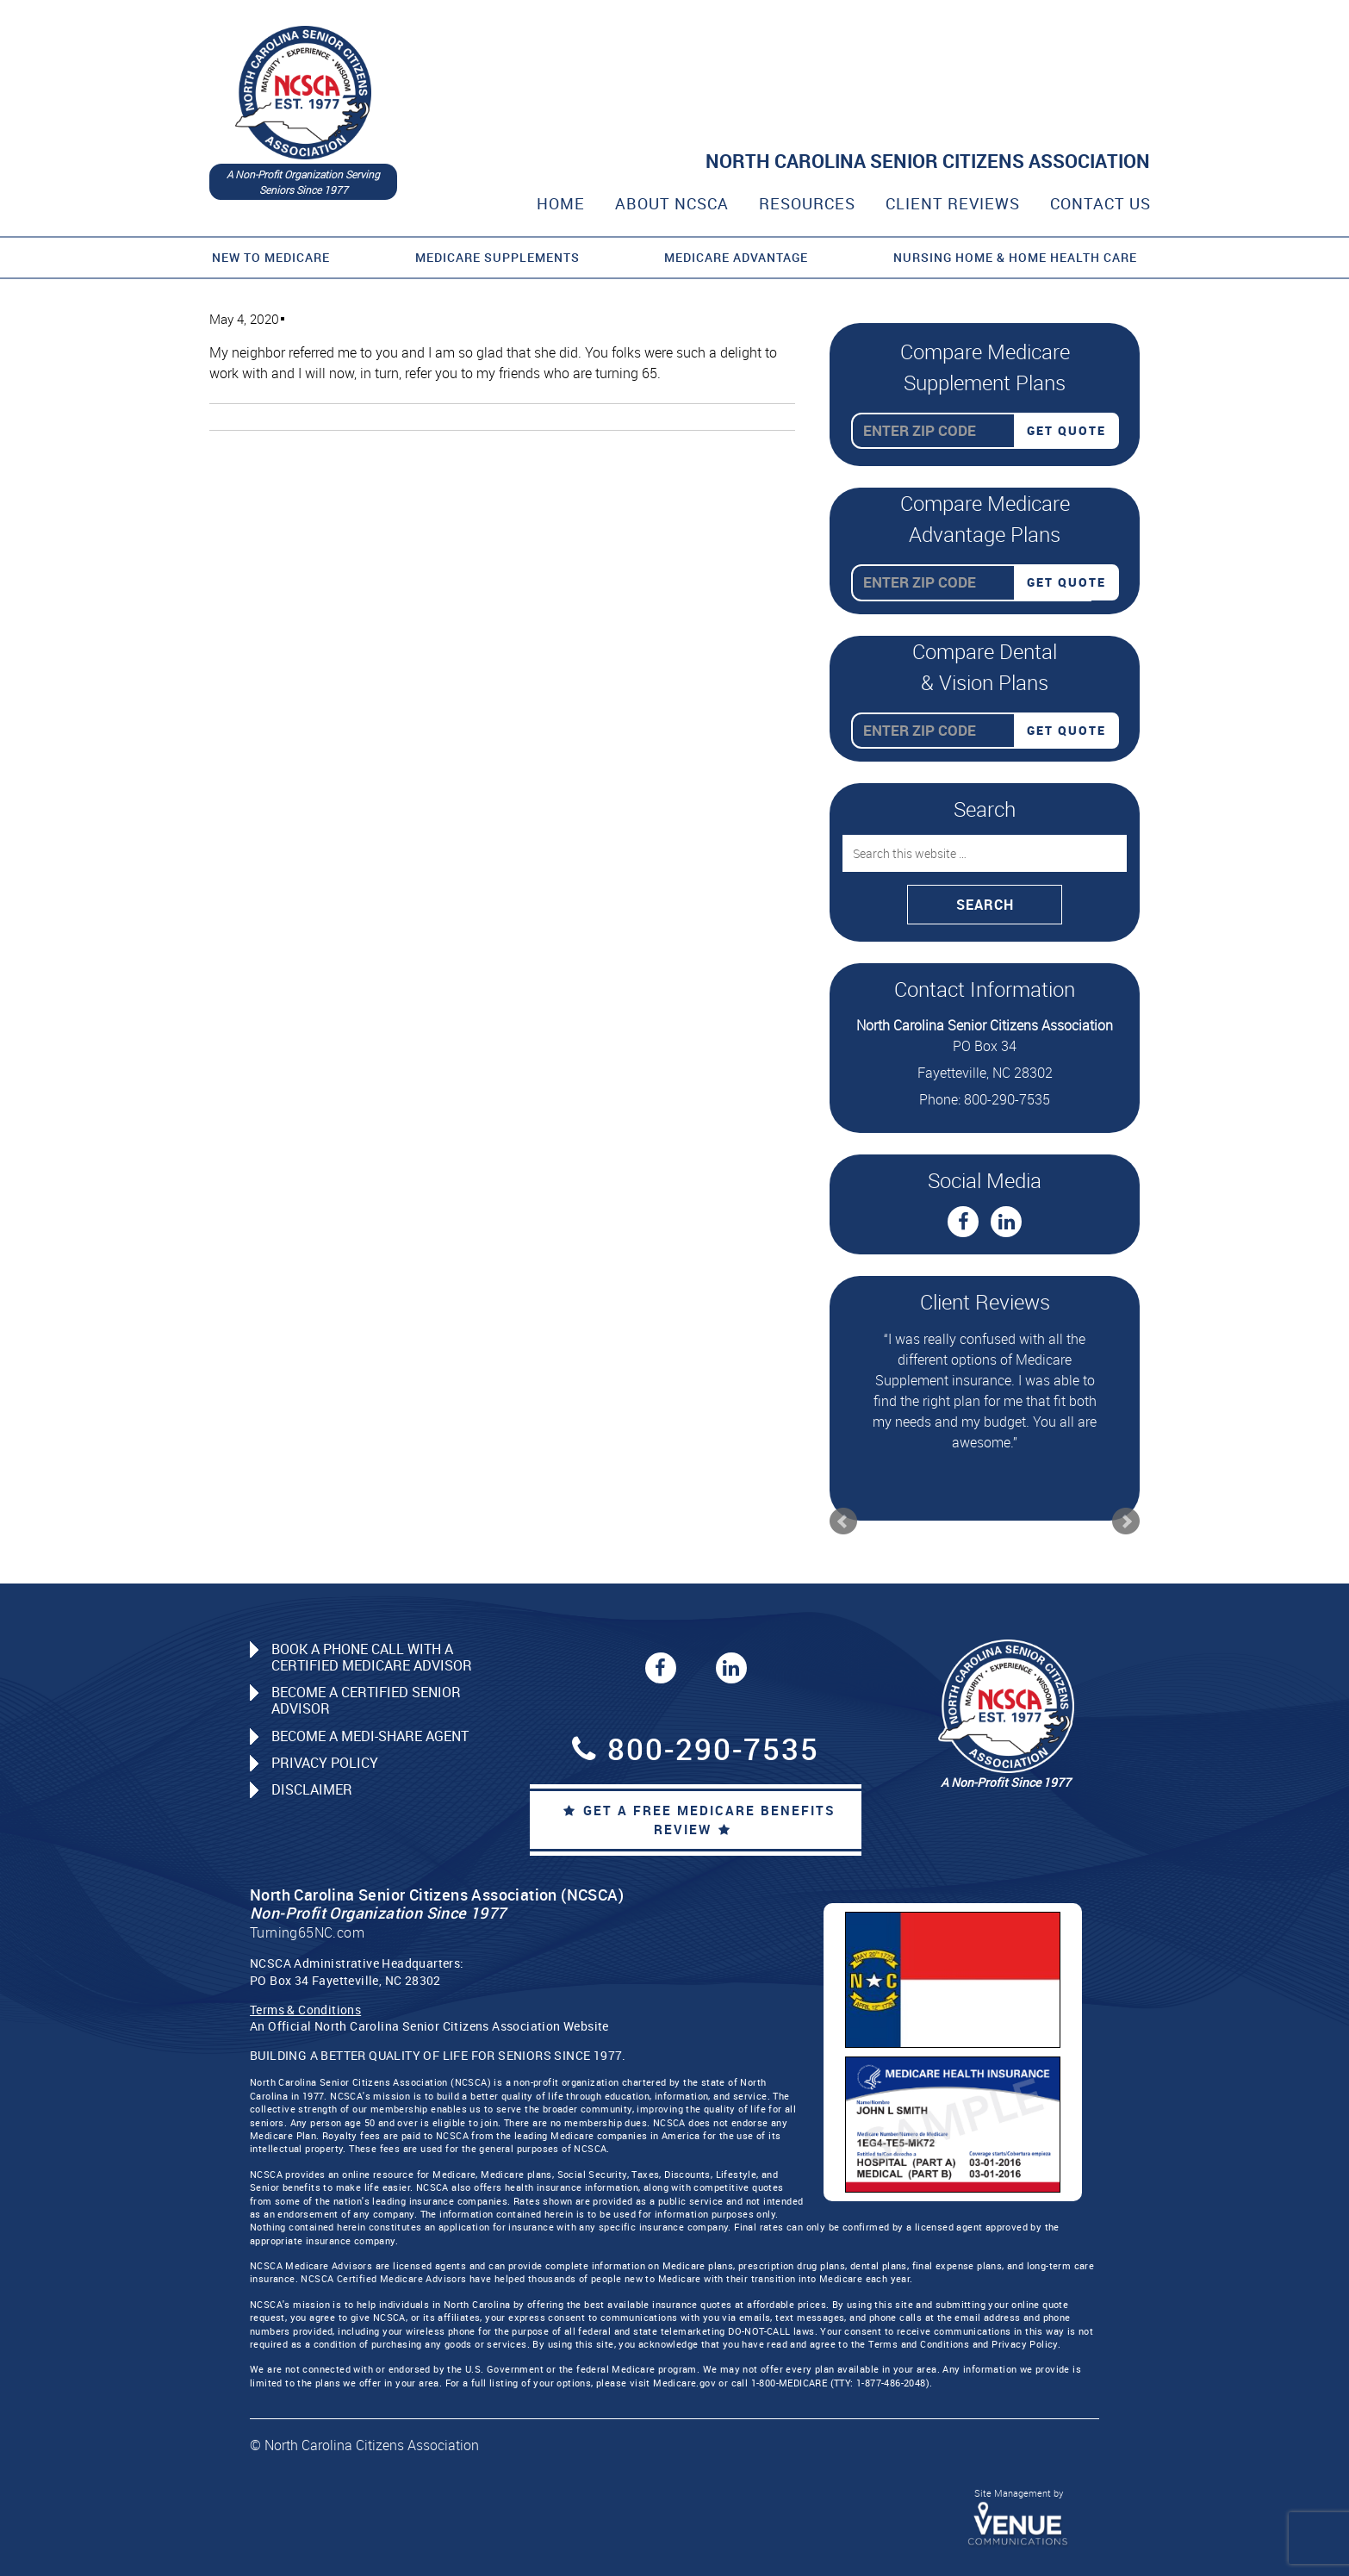  What do you see at coordinates (962, 99) in the screenshot?
I see `CALL A CERTIFIED SENIOR ADVISOR` at bounding box center [962, 99].